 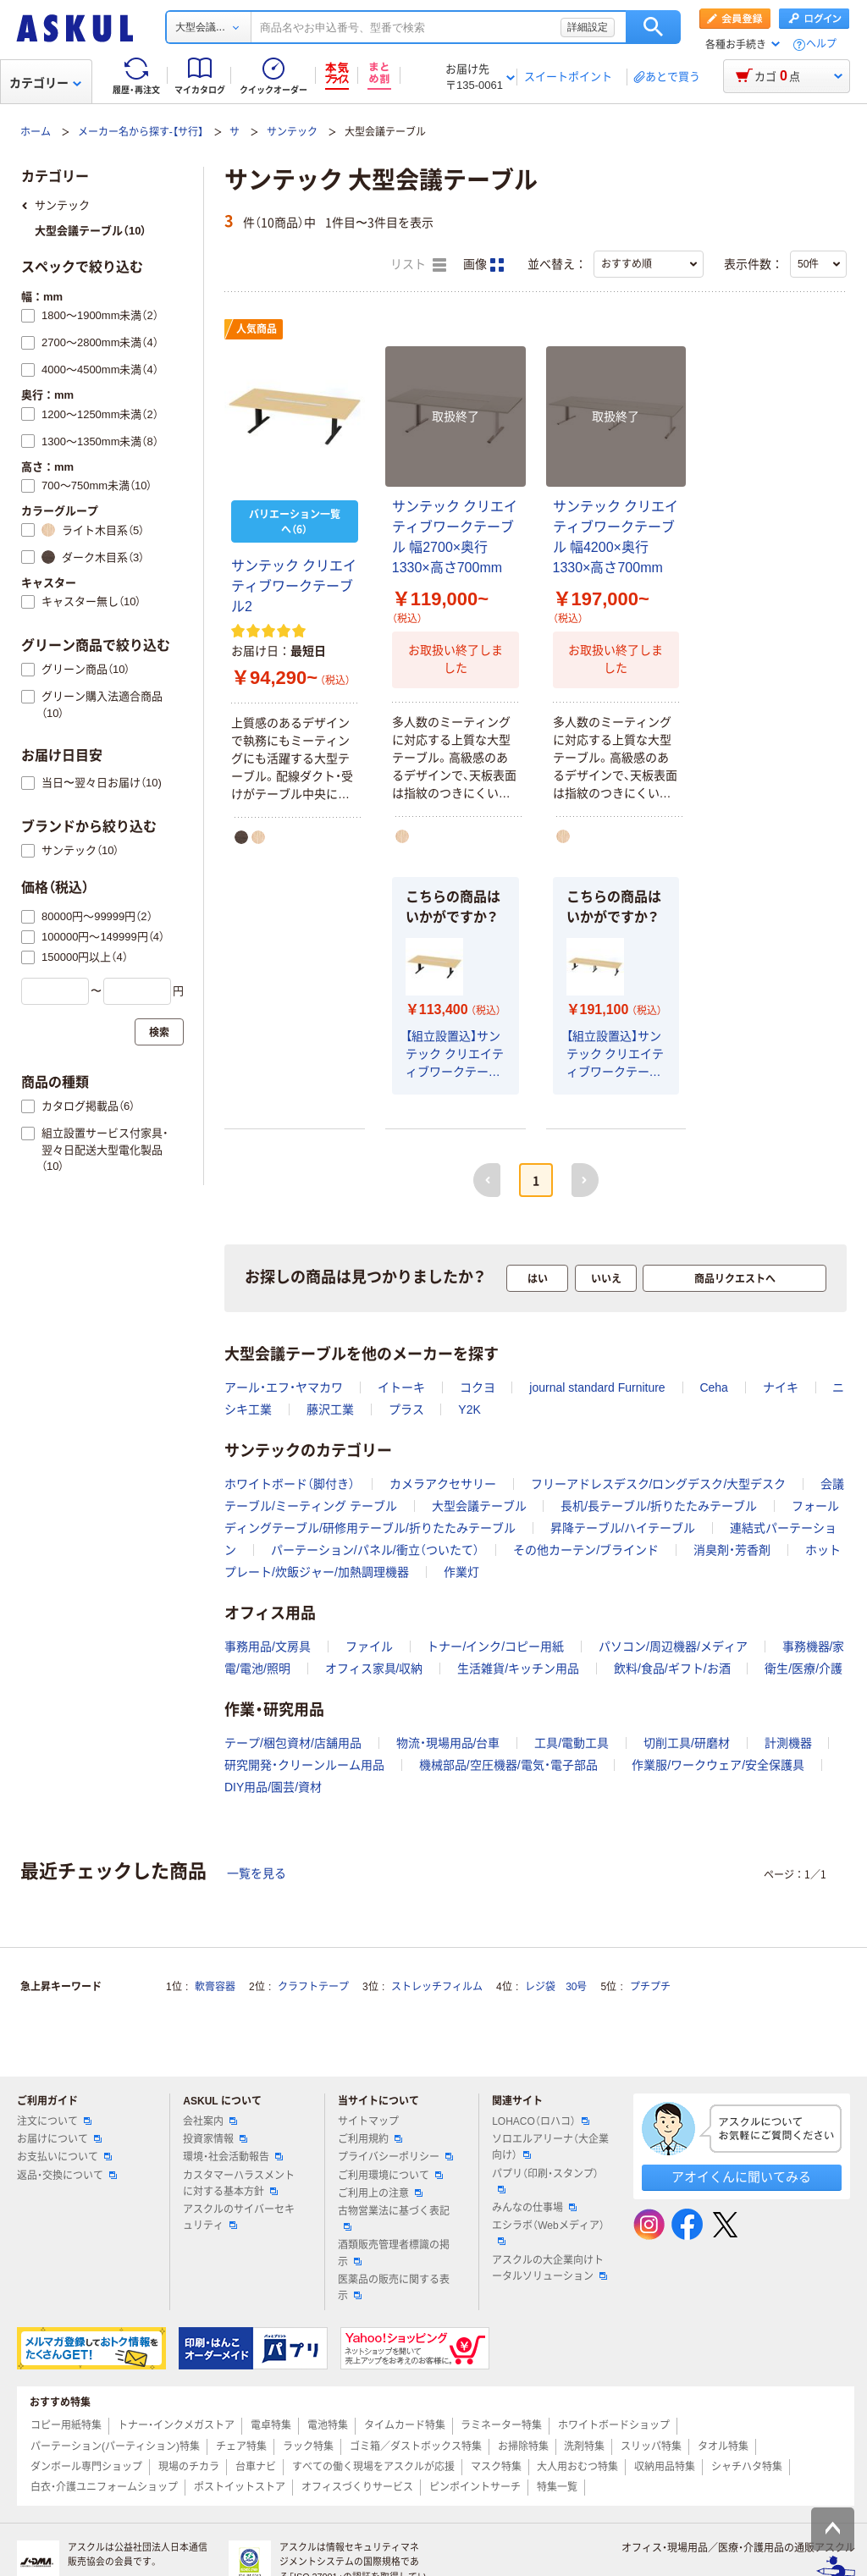 I want to click on 計測機器, so click(x=788, y=1743).